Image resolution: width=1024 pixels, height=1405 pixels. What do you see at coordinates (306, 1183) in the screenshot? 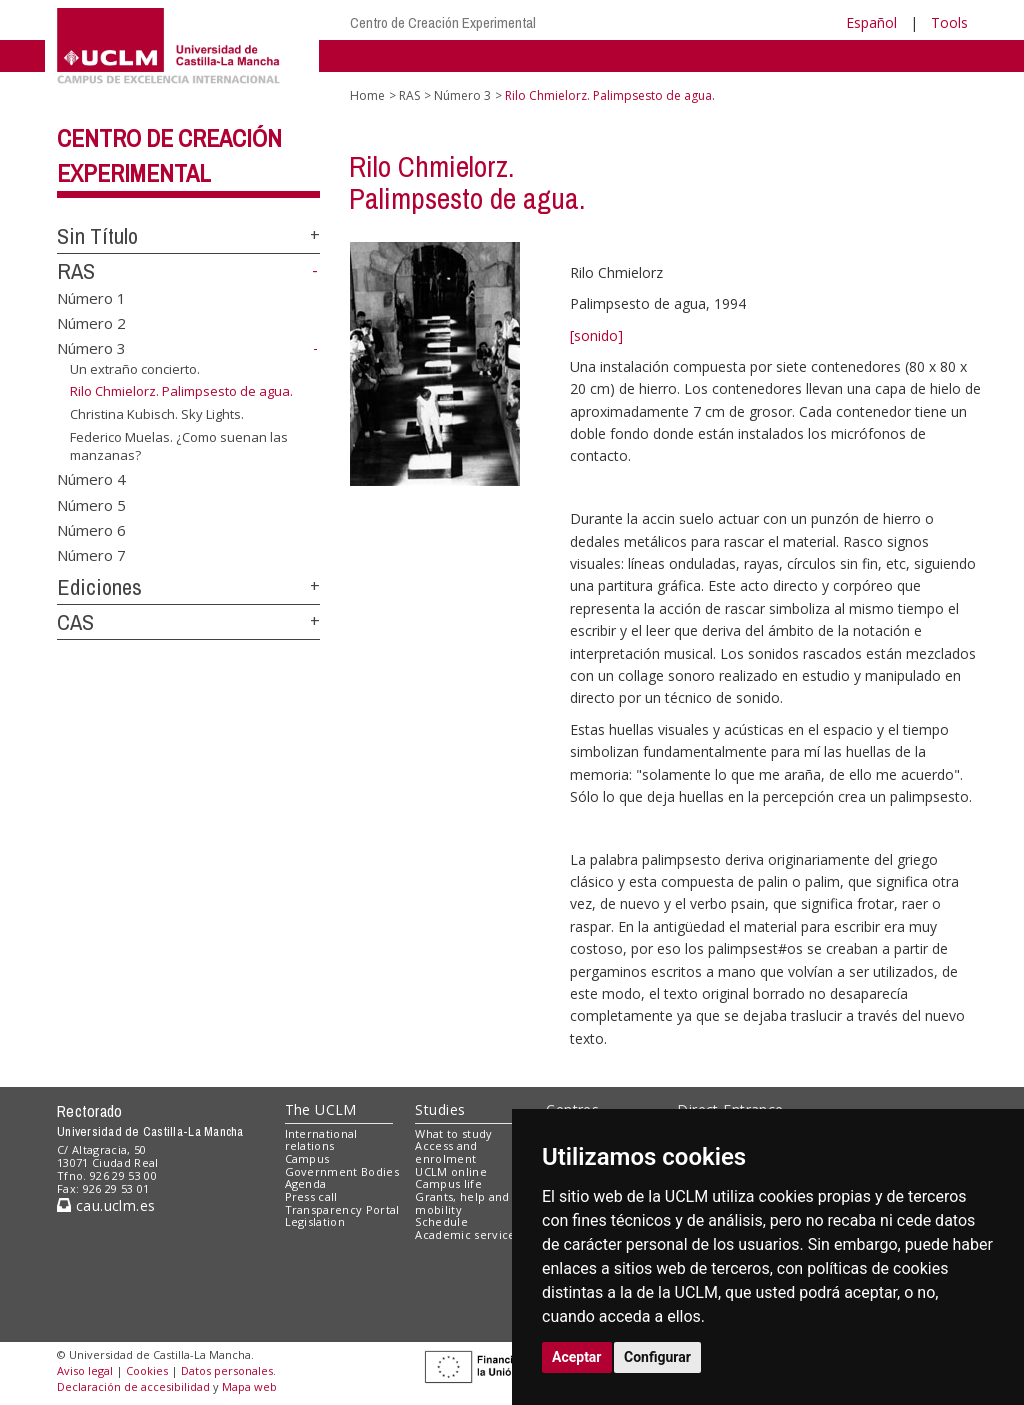
I see `Agenda` at bounding box center [306, 1183].